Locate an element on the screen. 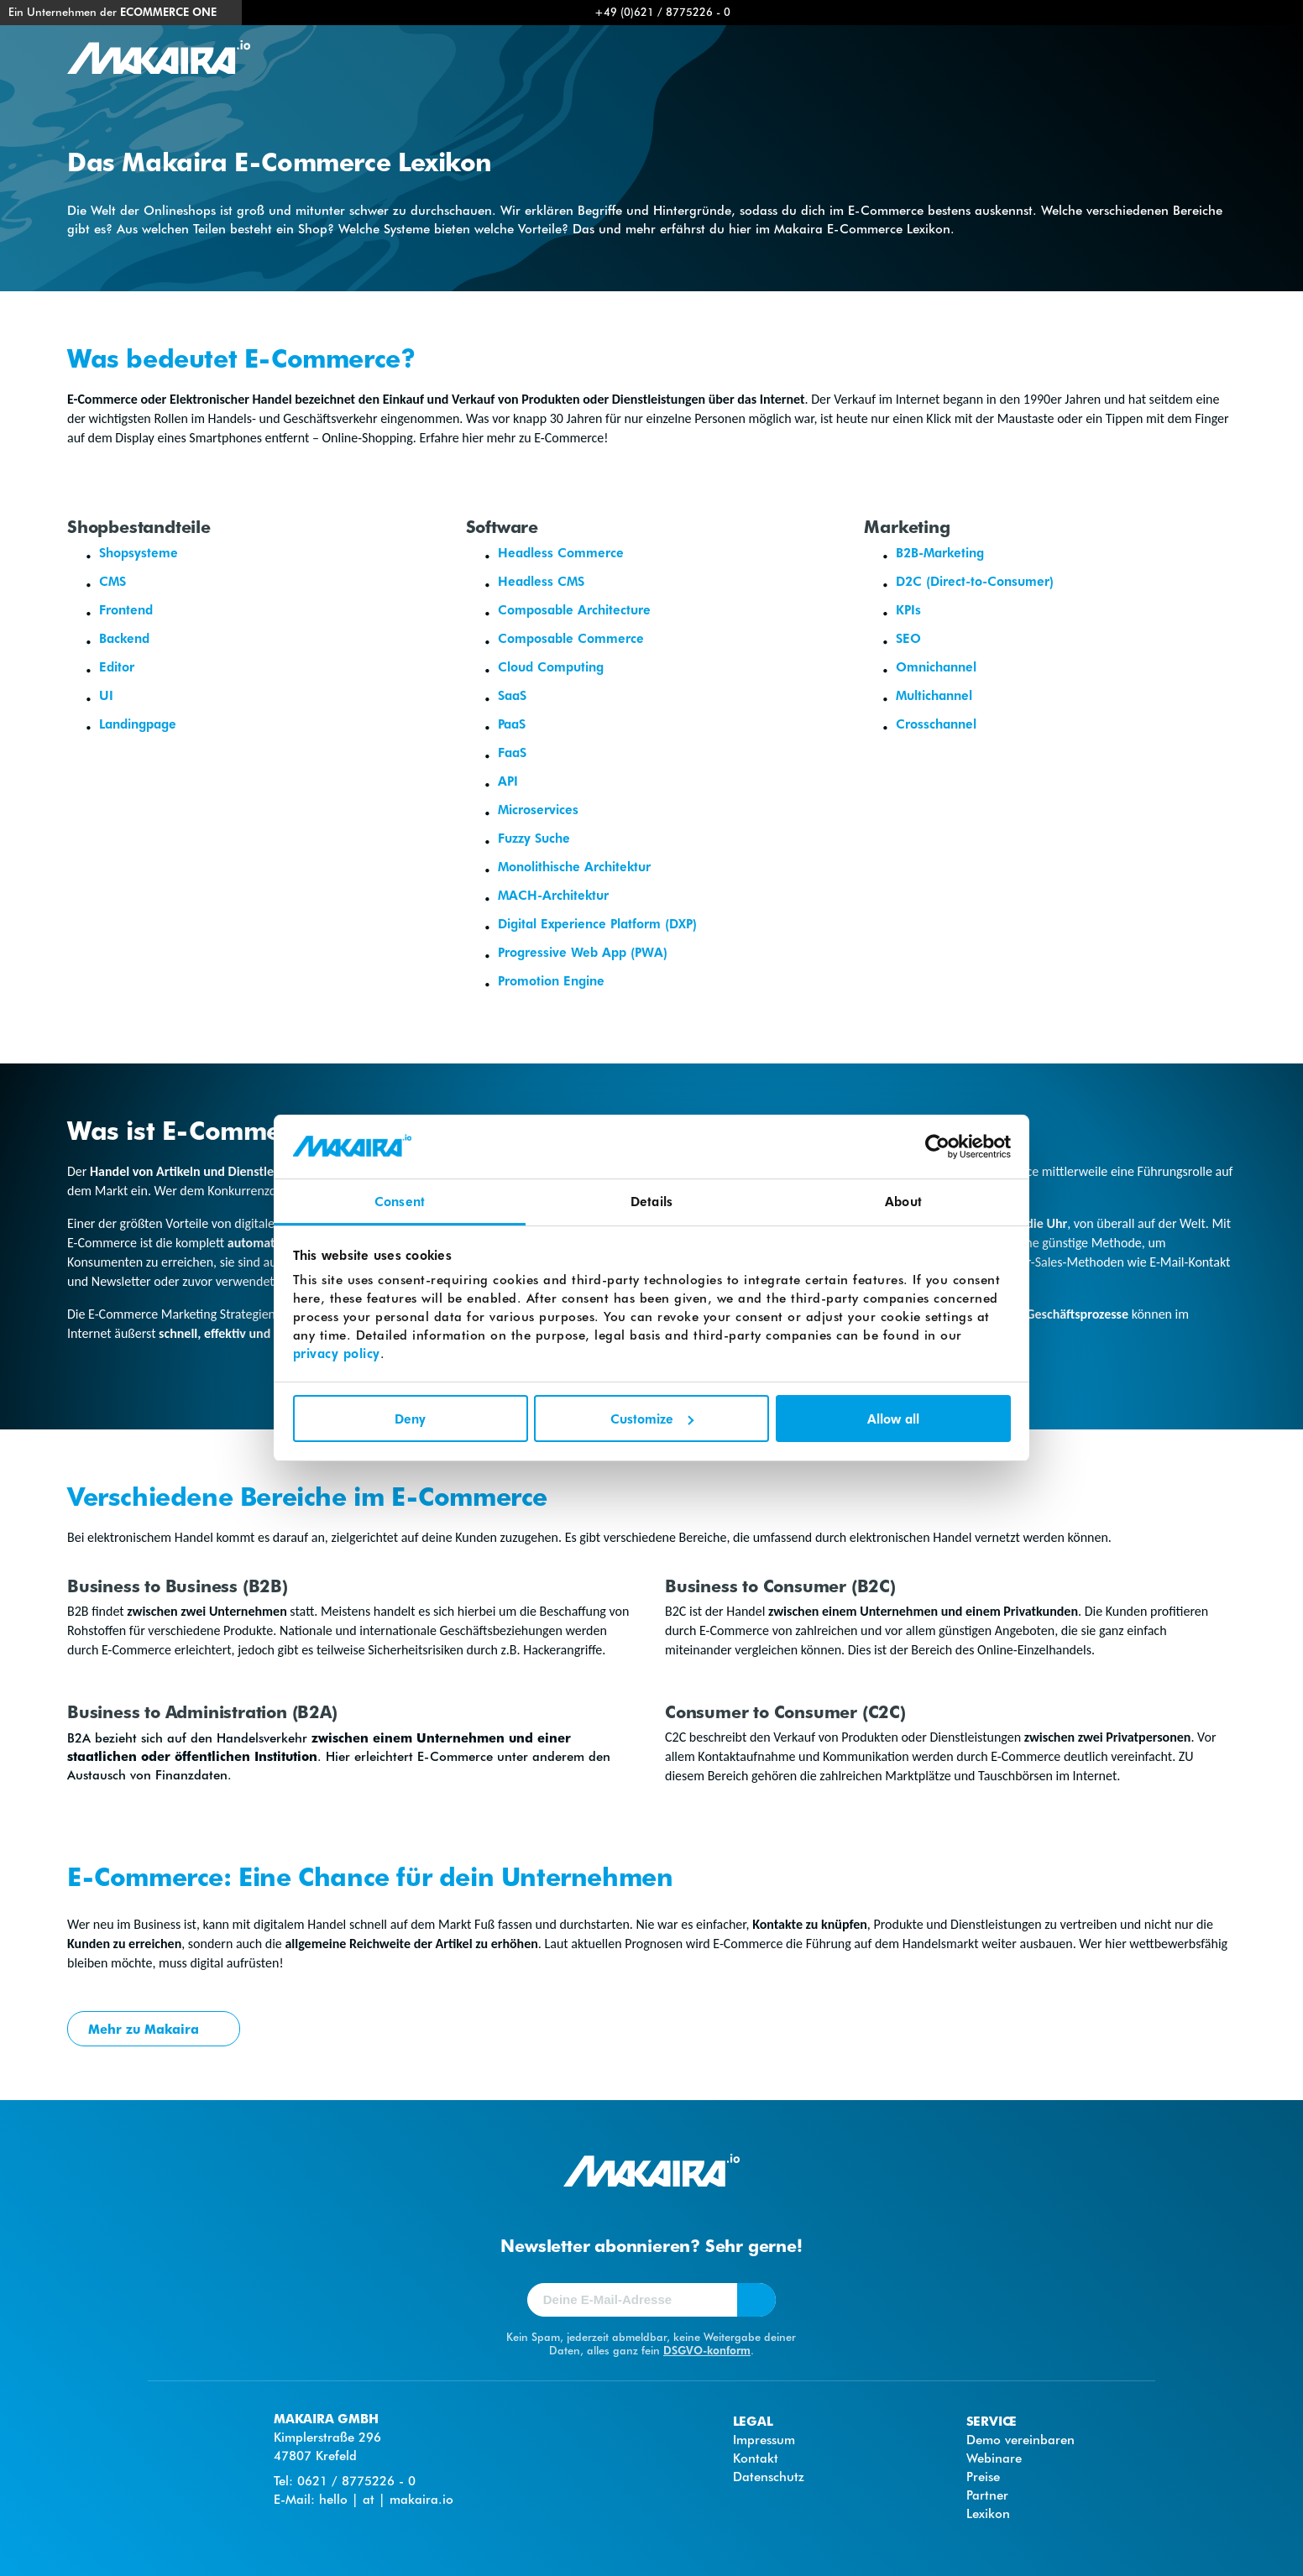 This screenshot has width=1303, height=2576. Shopsysteme is located at coordinates (138, 552).